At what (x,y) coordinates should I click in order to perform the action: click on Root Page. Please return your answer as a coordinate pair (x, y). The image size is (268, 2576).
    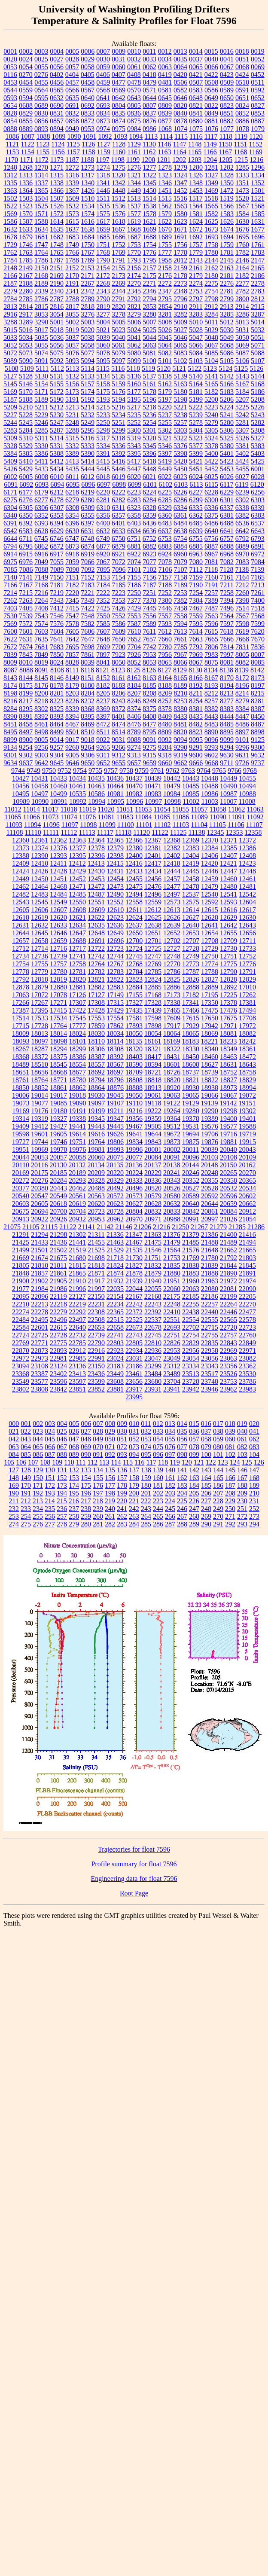
    Looking at the image, I should click on (134, 1893).